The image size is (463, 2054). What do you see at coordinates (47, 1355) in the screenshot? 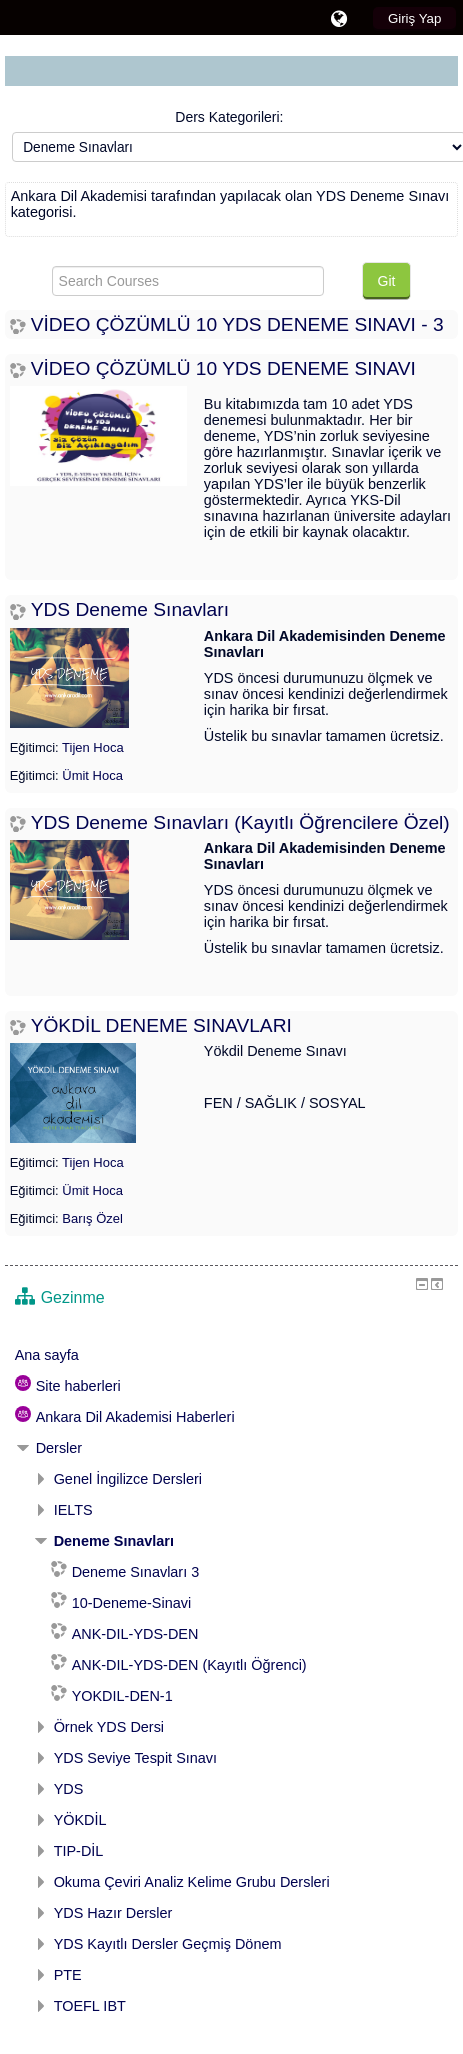
I see `Ana sayfa` at bounding box center [47, 1355].